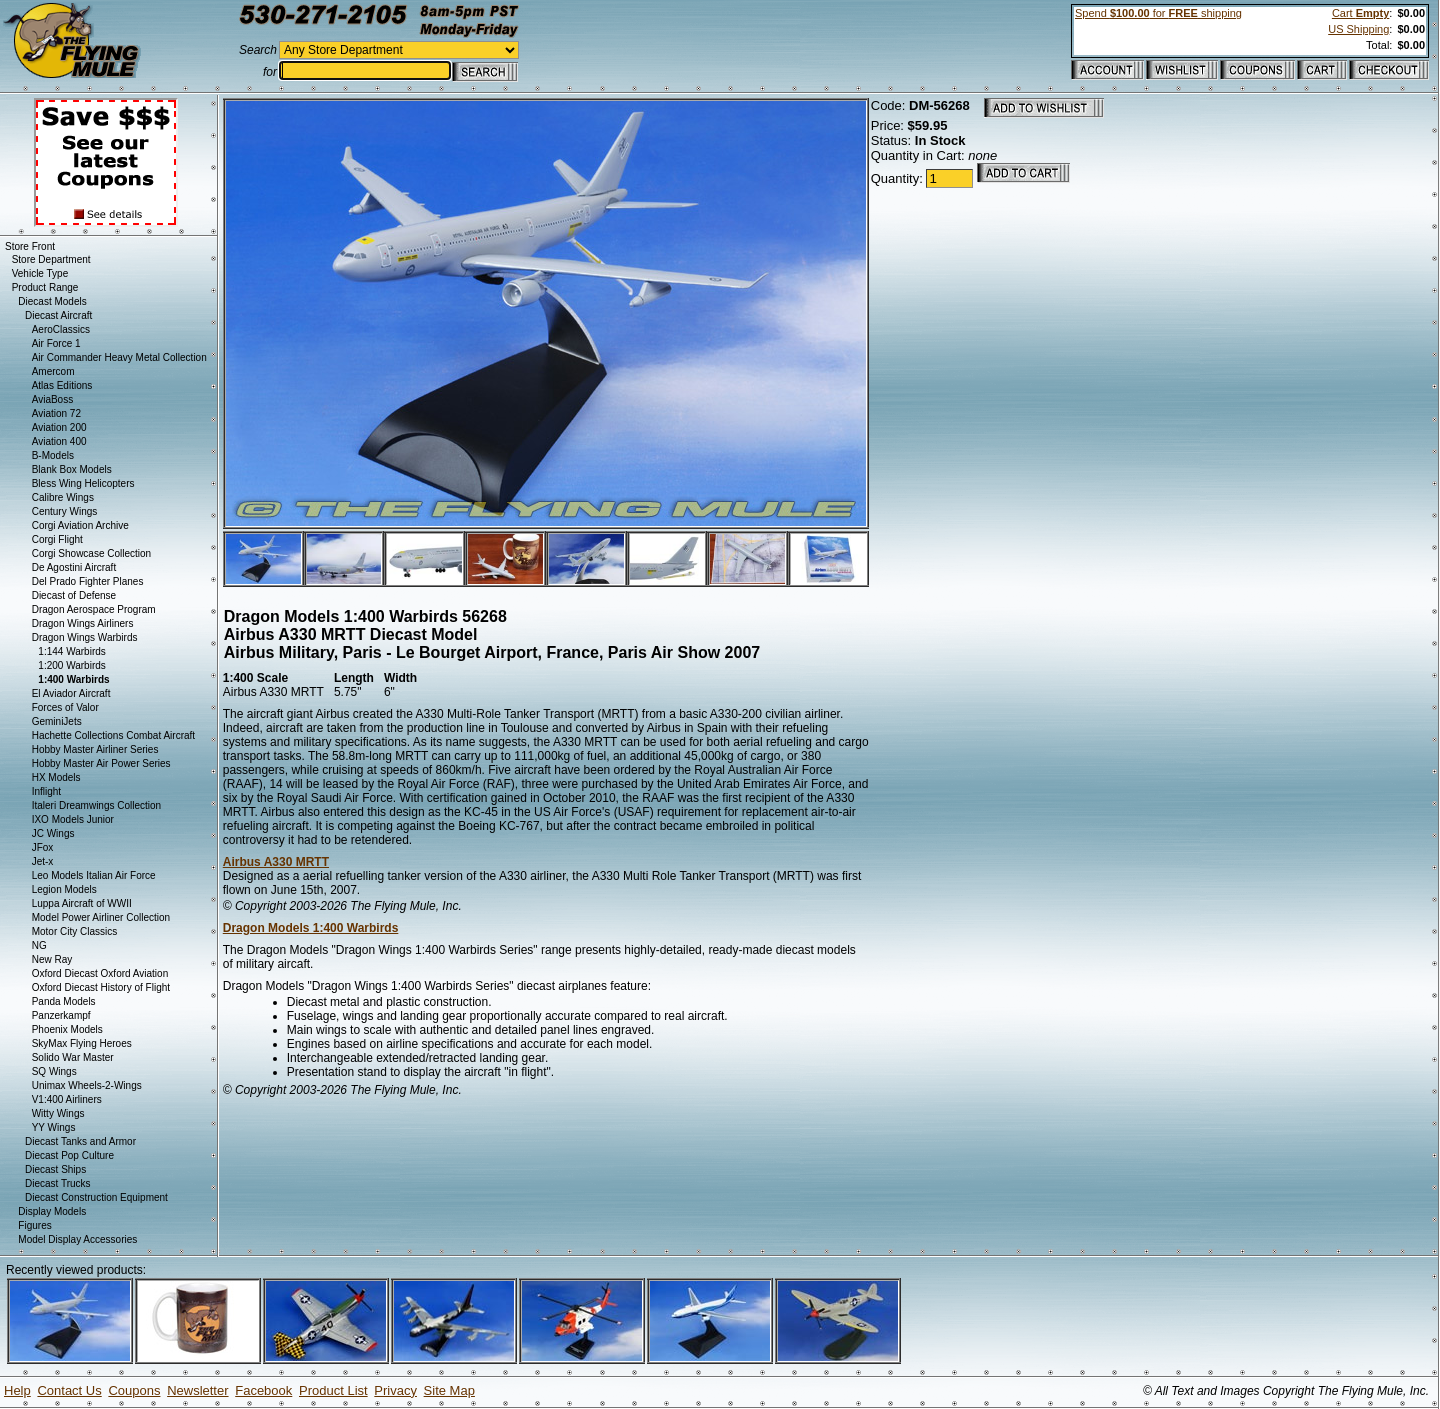 The height and width of the screenshot is (1409, 1440). I want to click on Blank Box Models, so click(72, 469).